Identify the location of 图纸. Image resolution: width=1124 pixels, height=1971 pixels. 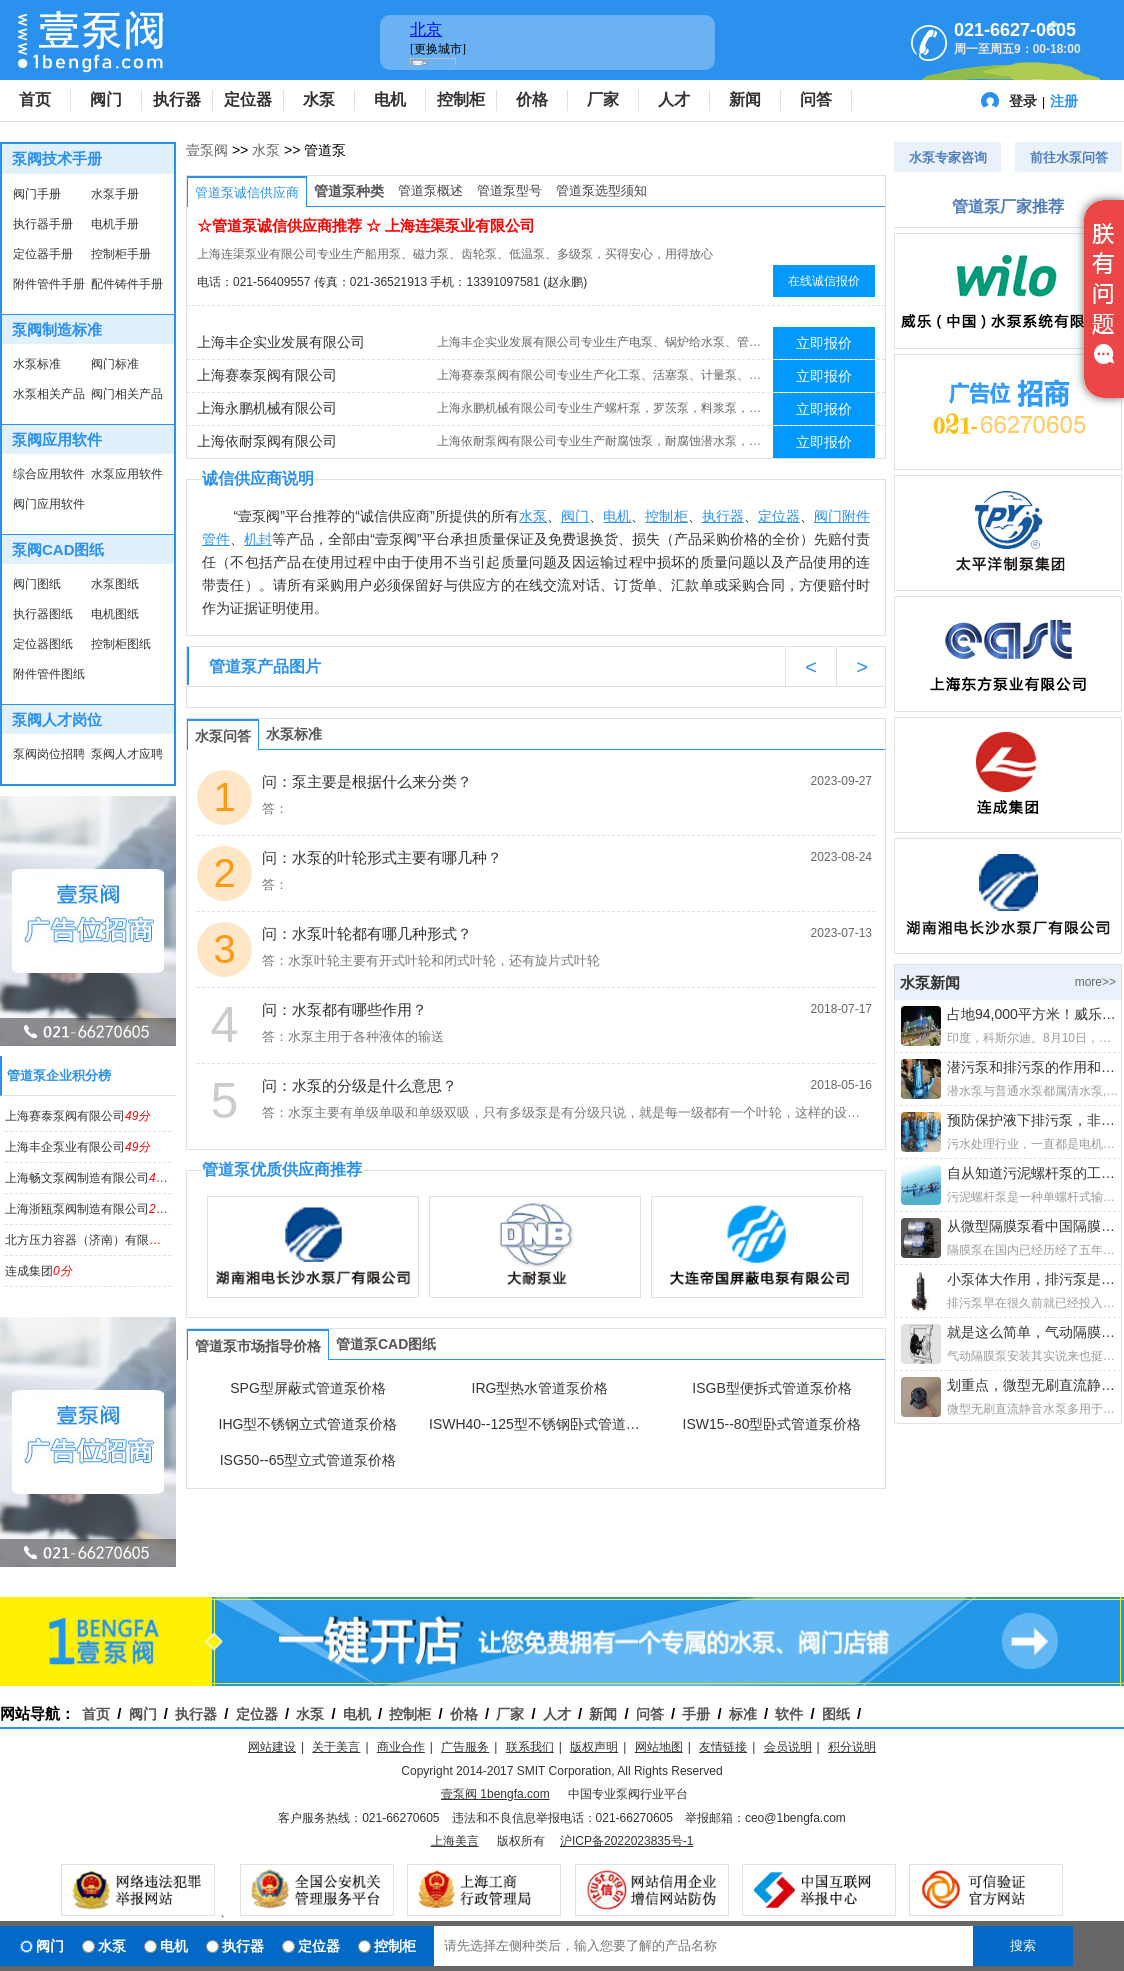
(836, 1714).